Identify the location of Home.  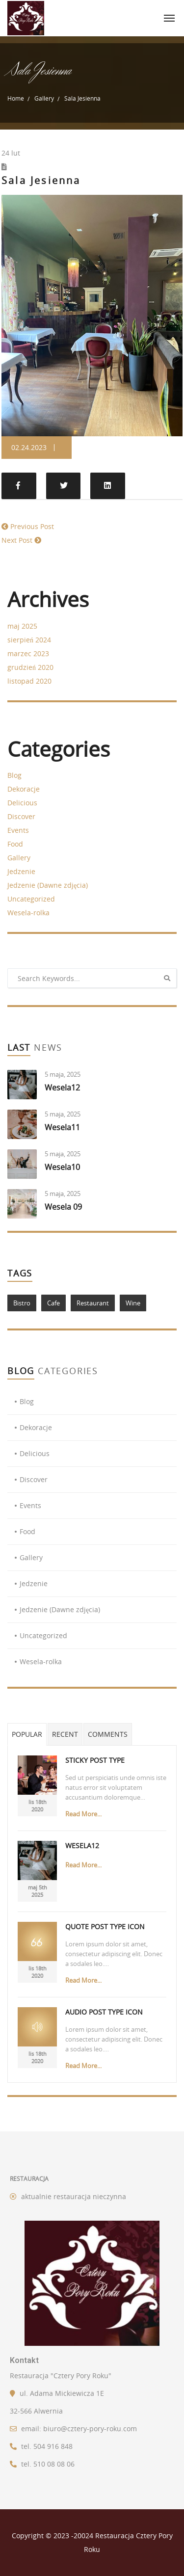
(15, 98).